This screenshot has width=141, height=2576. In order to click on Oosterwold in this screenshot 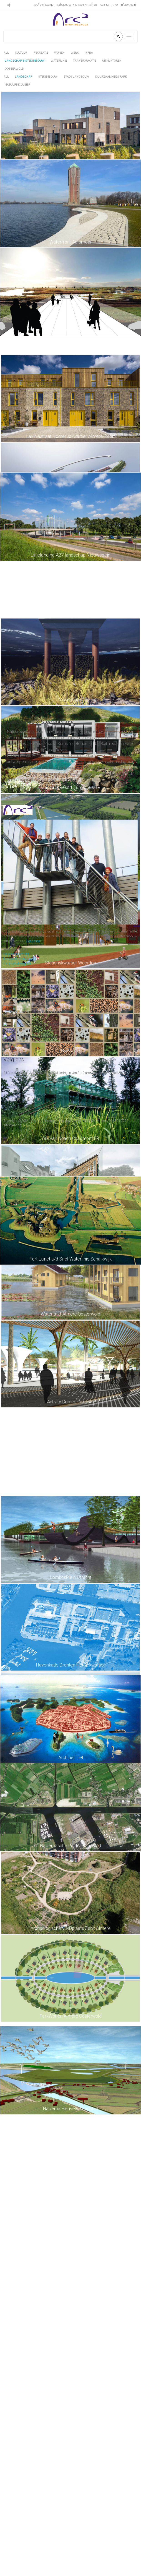, I will do `click(14, 68)`.